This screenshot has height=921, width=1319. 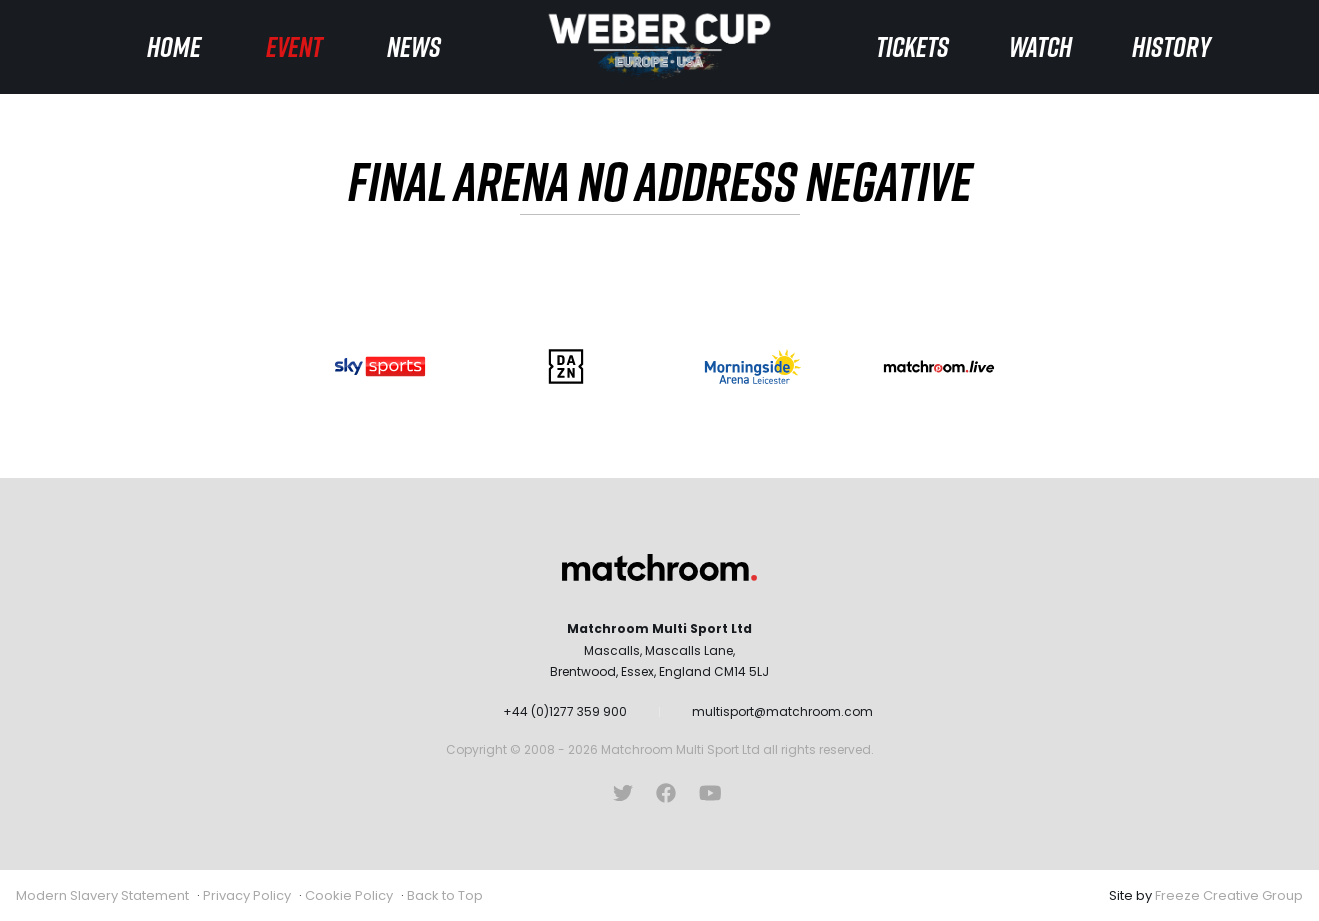 What do you see at coordinates (1229, 895) in the screenshot?
I see `Freeze Creative Group` at bounding box center [1229, 895].